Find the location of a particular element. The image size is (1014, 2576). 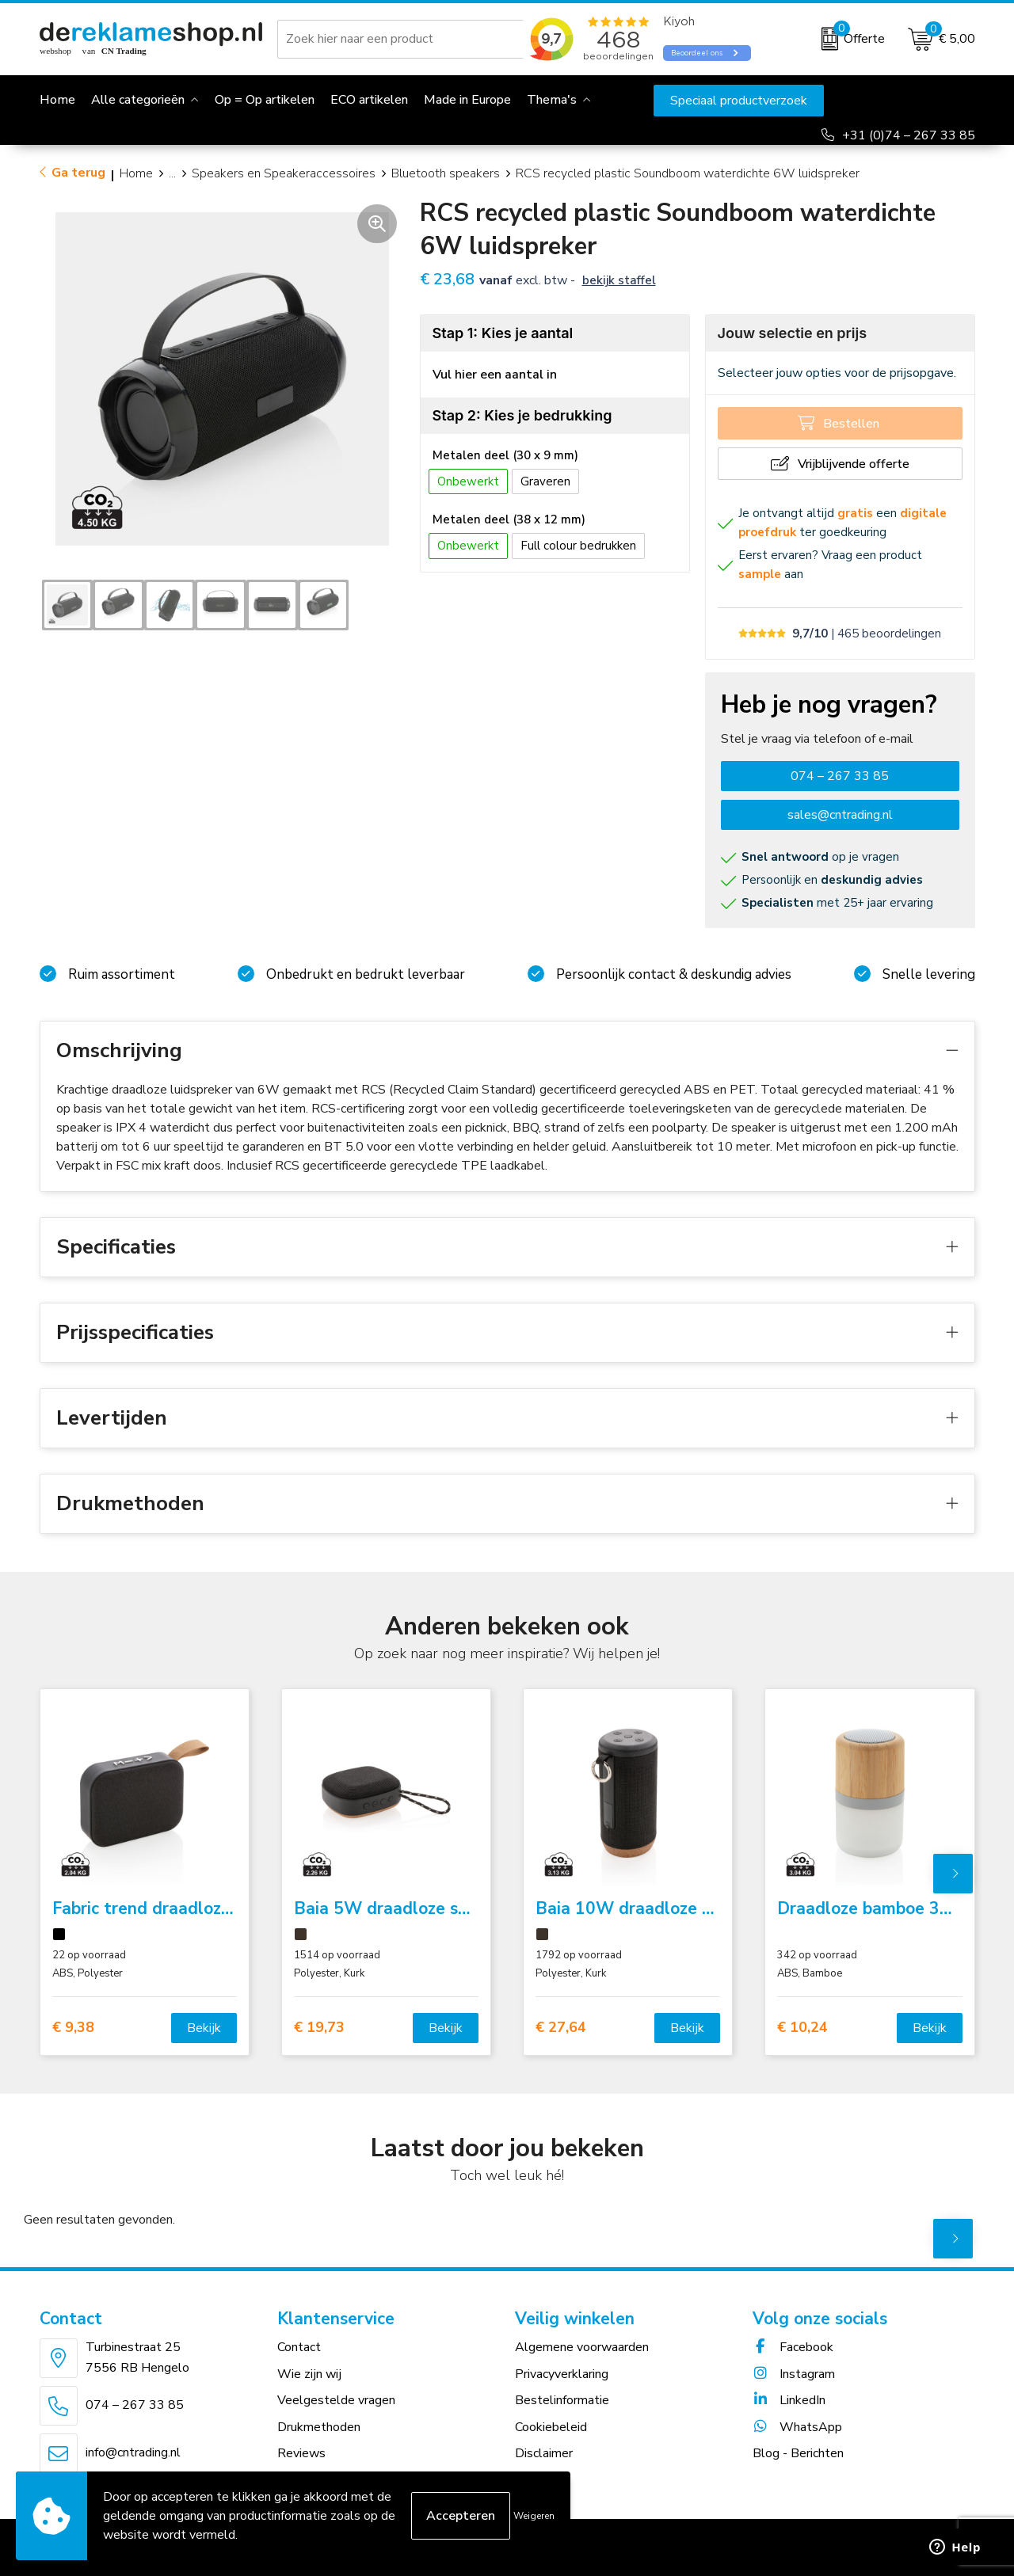

Cookiebeleid is located at coordinates (551, 2427).